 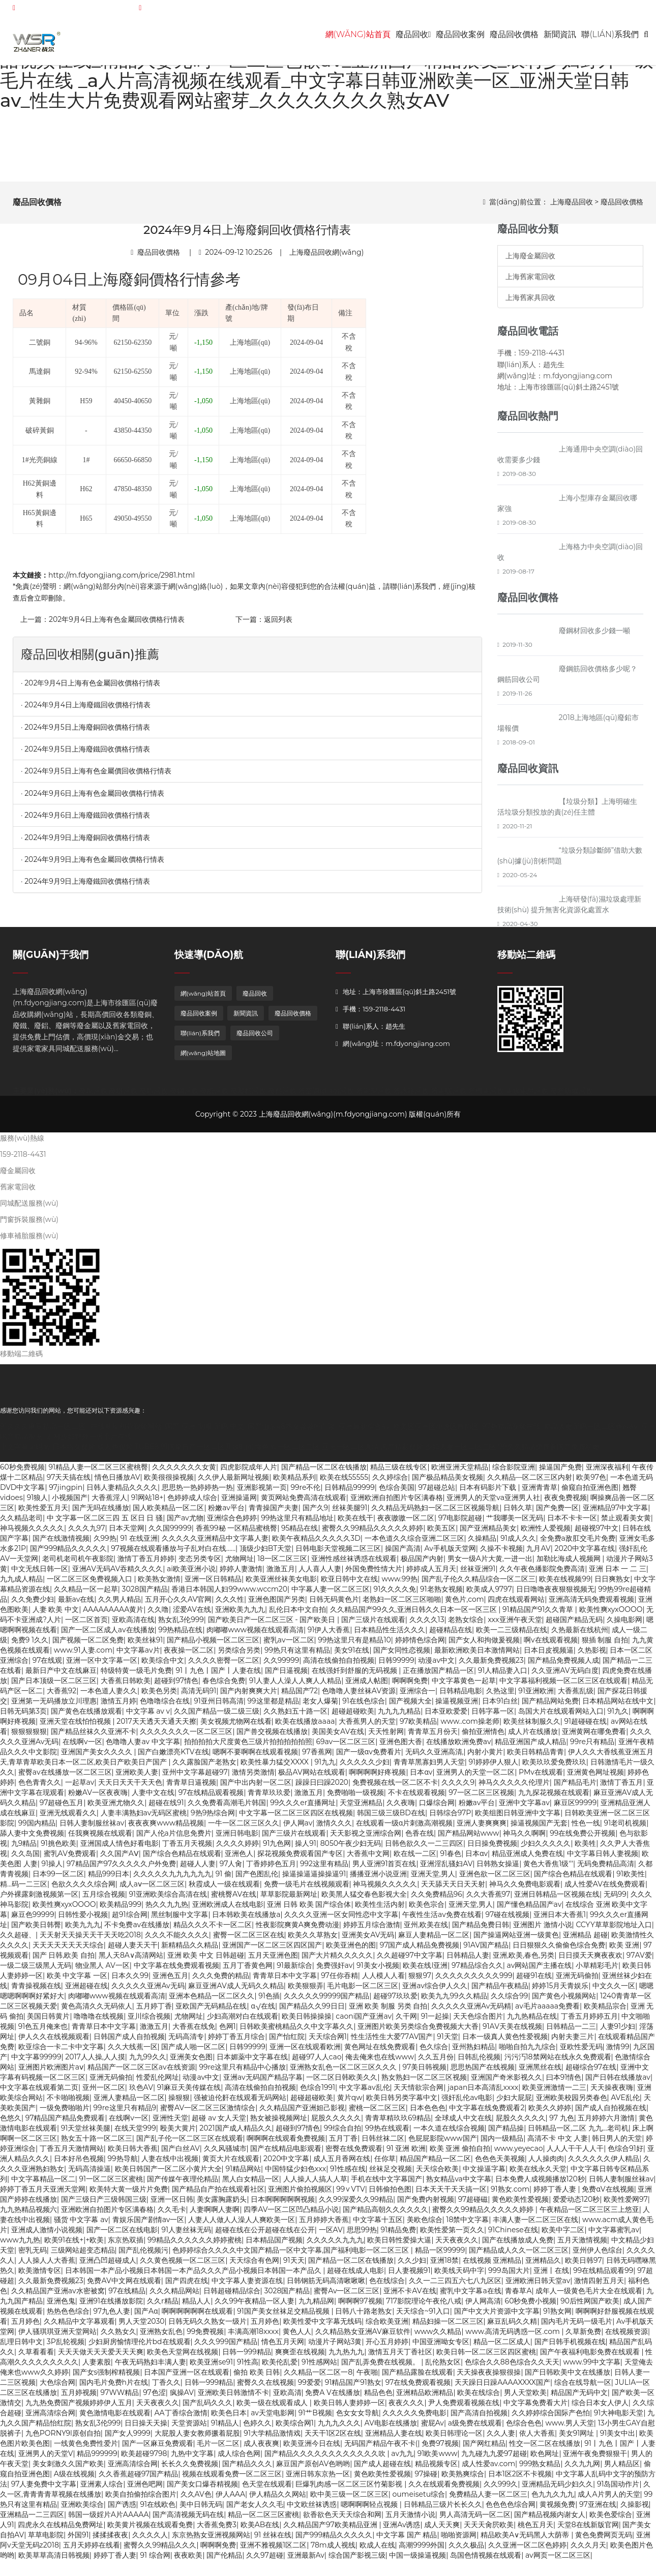 I want to click on 亚洲图片欧洲图片aⅴ, so click(x=50, y=2072).